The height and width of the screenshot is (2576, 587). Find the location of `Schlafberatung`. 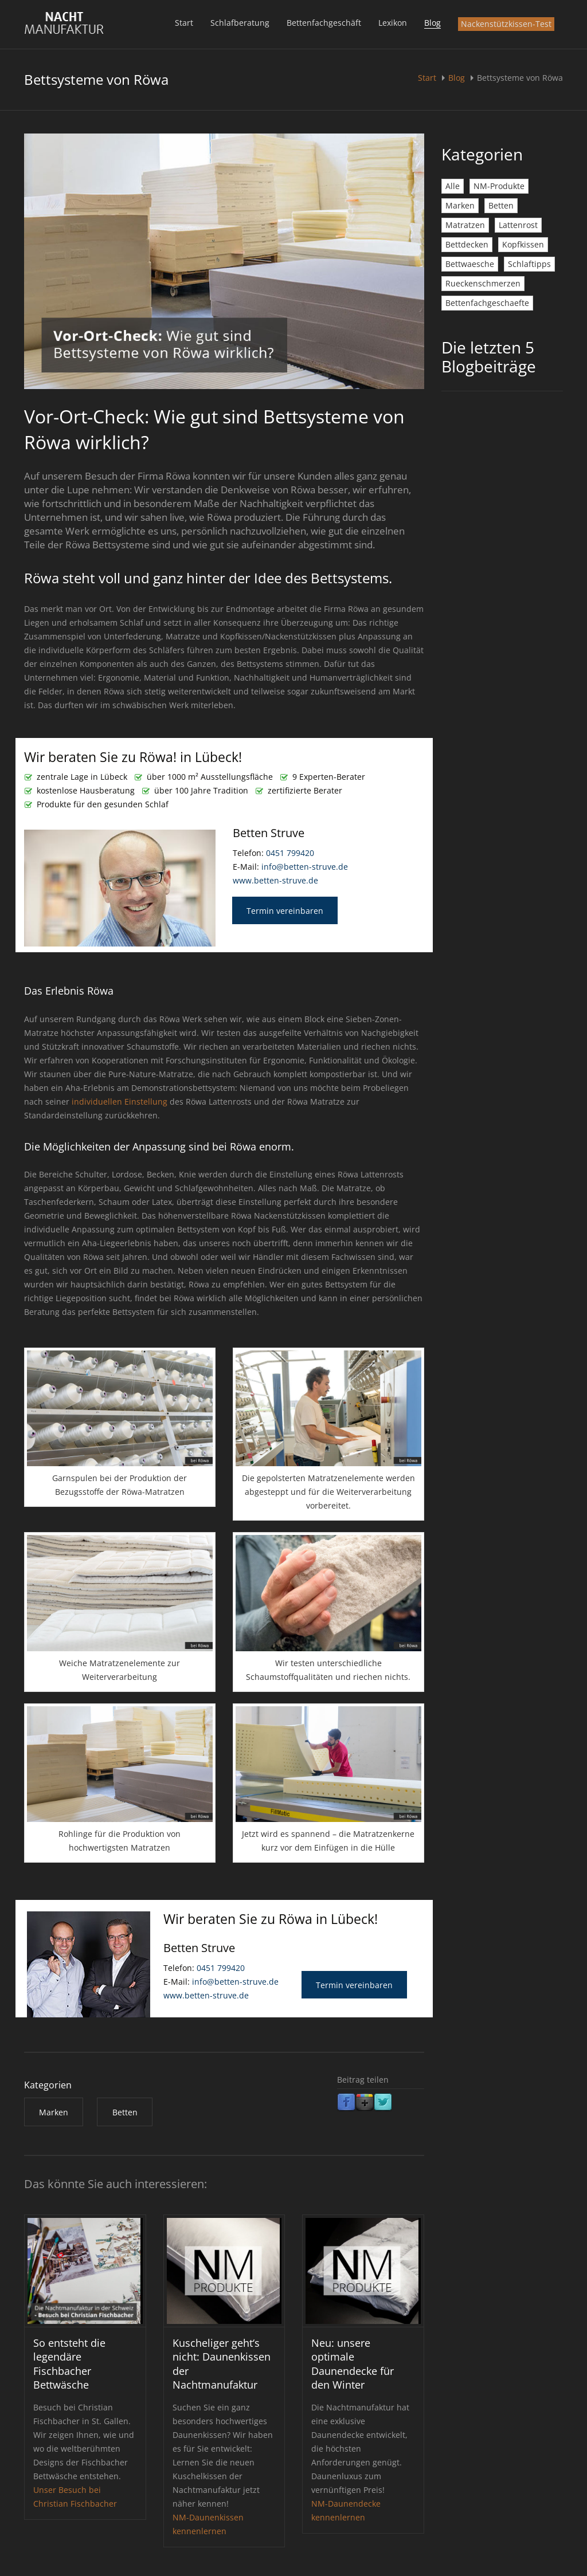

Schlafberatung is located at coordinates (239, 22).